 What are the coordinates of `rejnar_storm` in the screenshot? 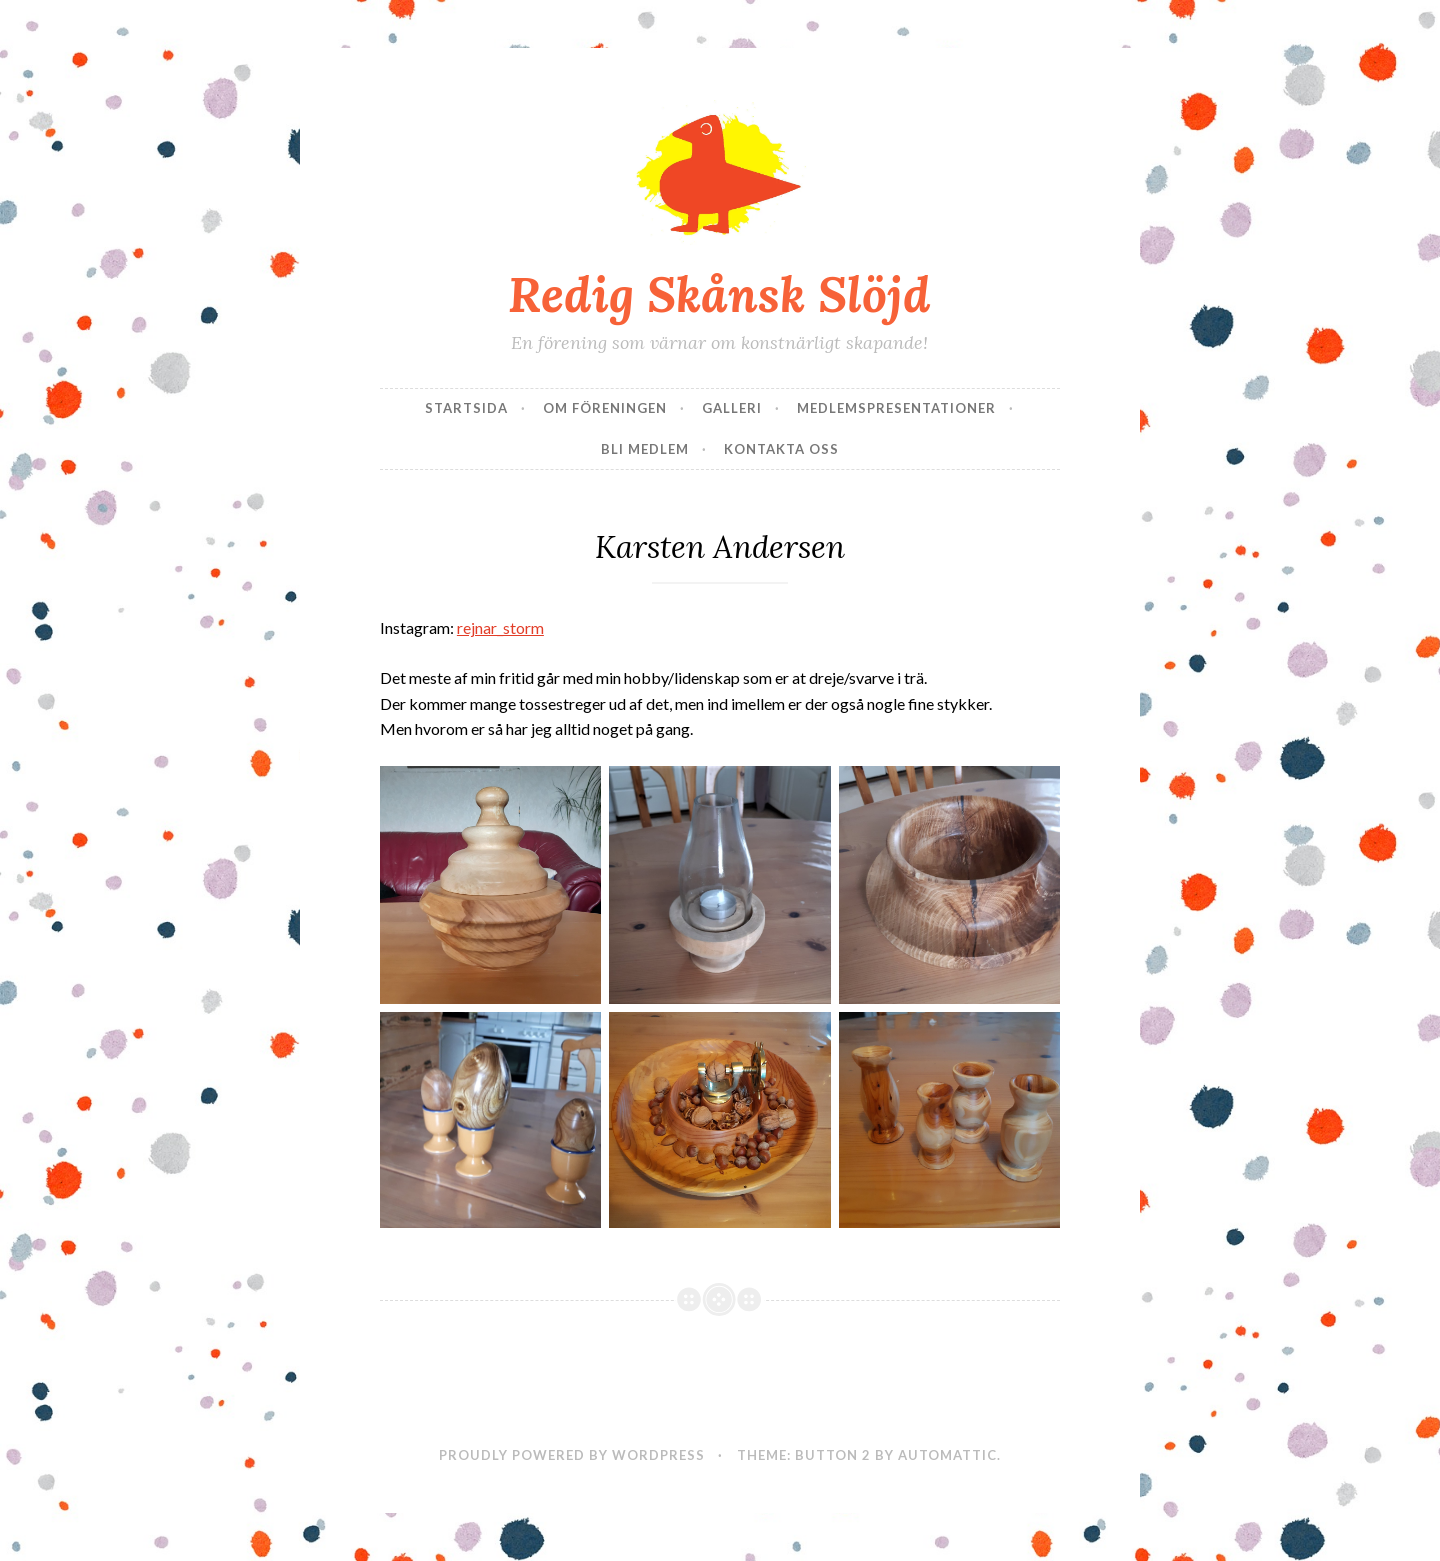 It's located at (500, 627).